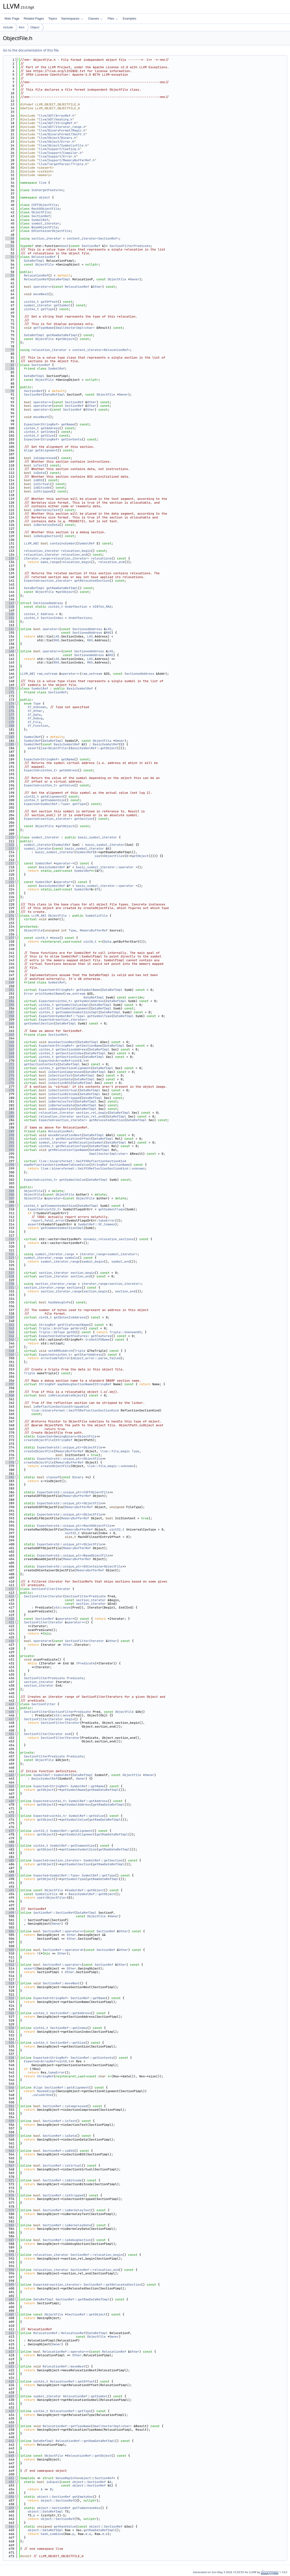 The width and height of the screenshot is (290, 2576). What do you see at coordinates (67, 2478) in the screenshot?
I see `DenseMapInfo` at bounding box center [67, 2478].